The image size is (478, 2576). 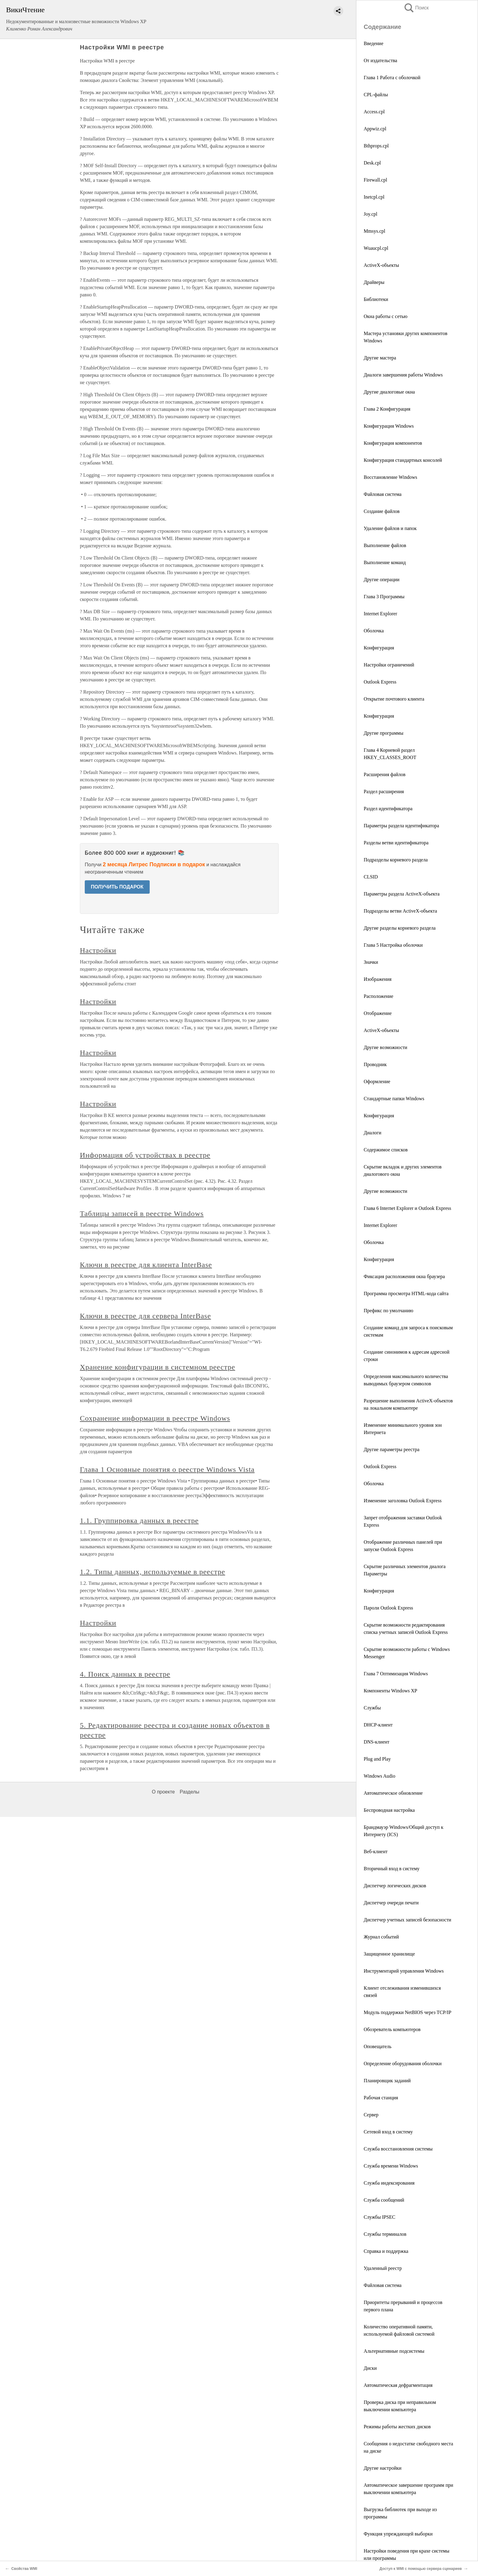 I want to click on Глава 1 Основные понятия о реестре Windows Vista, so click(x=167, y=1469).